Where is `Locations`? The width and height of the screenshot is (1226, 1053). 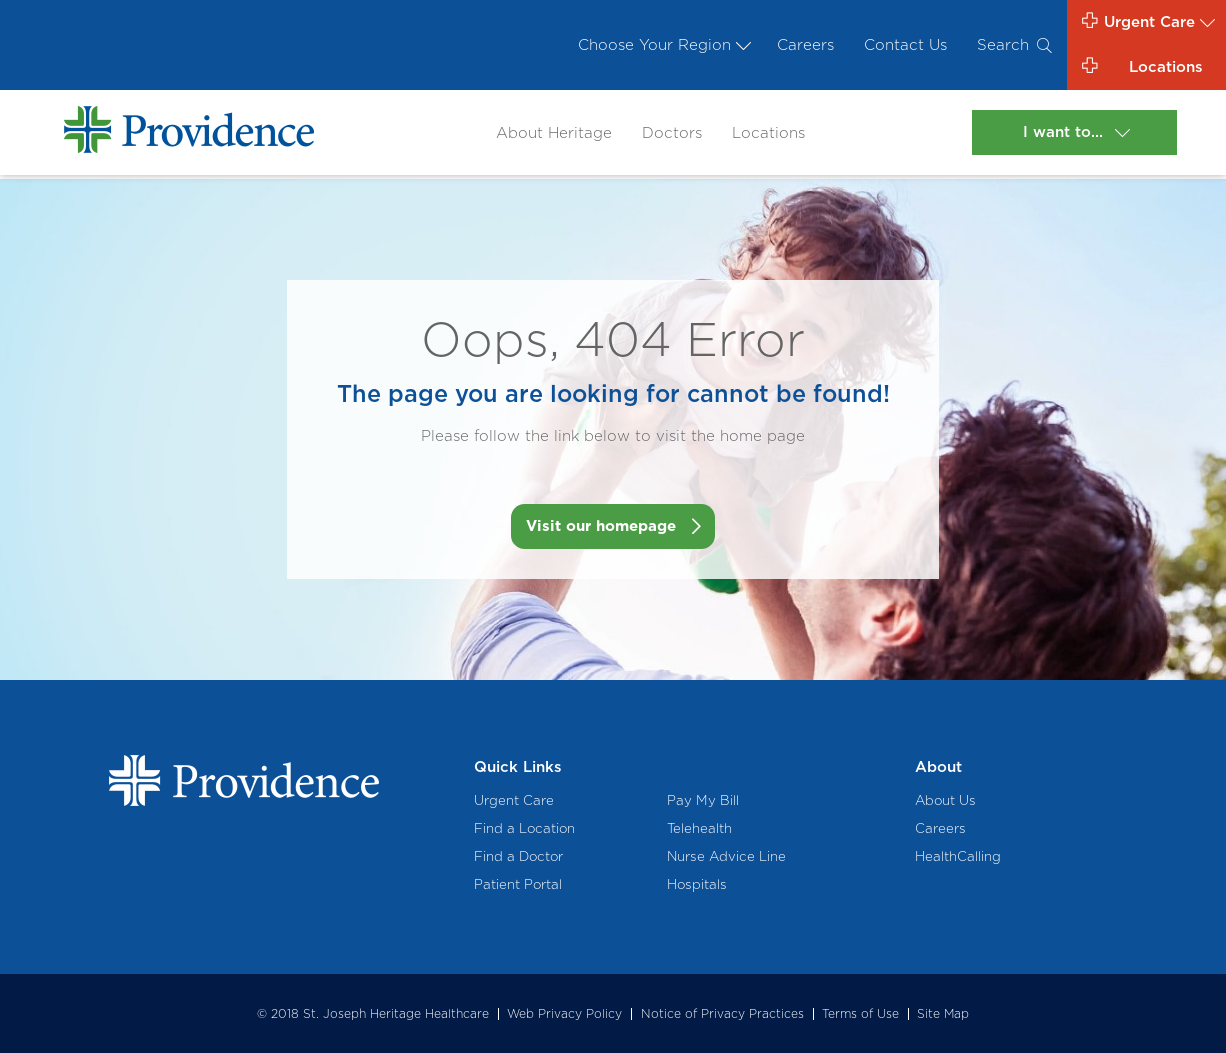 Locations is located at coordinates (768, 133).